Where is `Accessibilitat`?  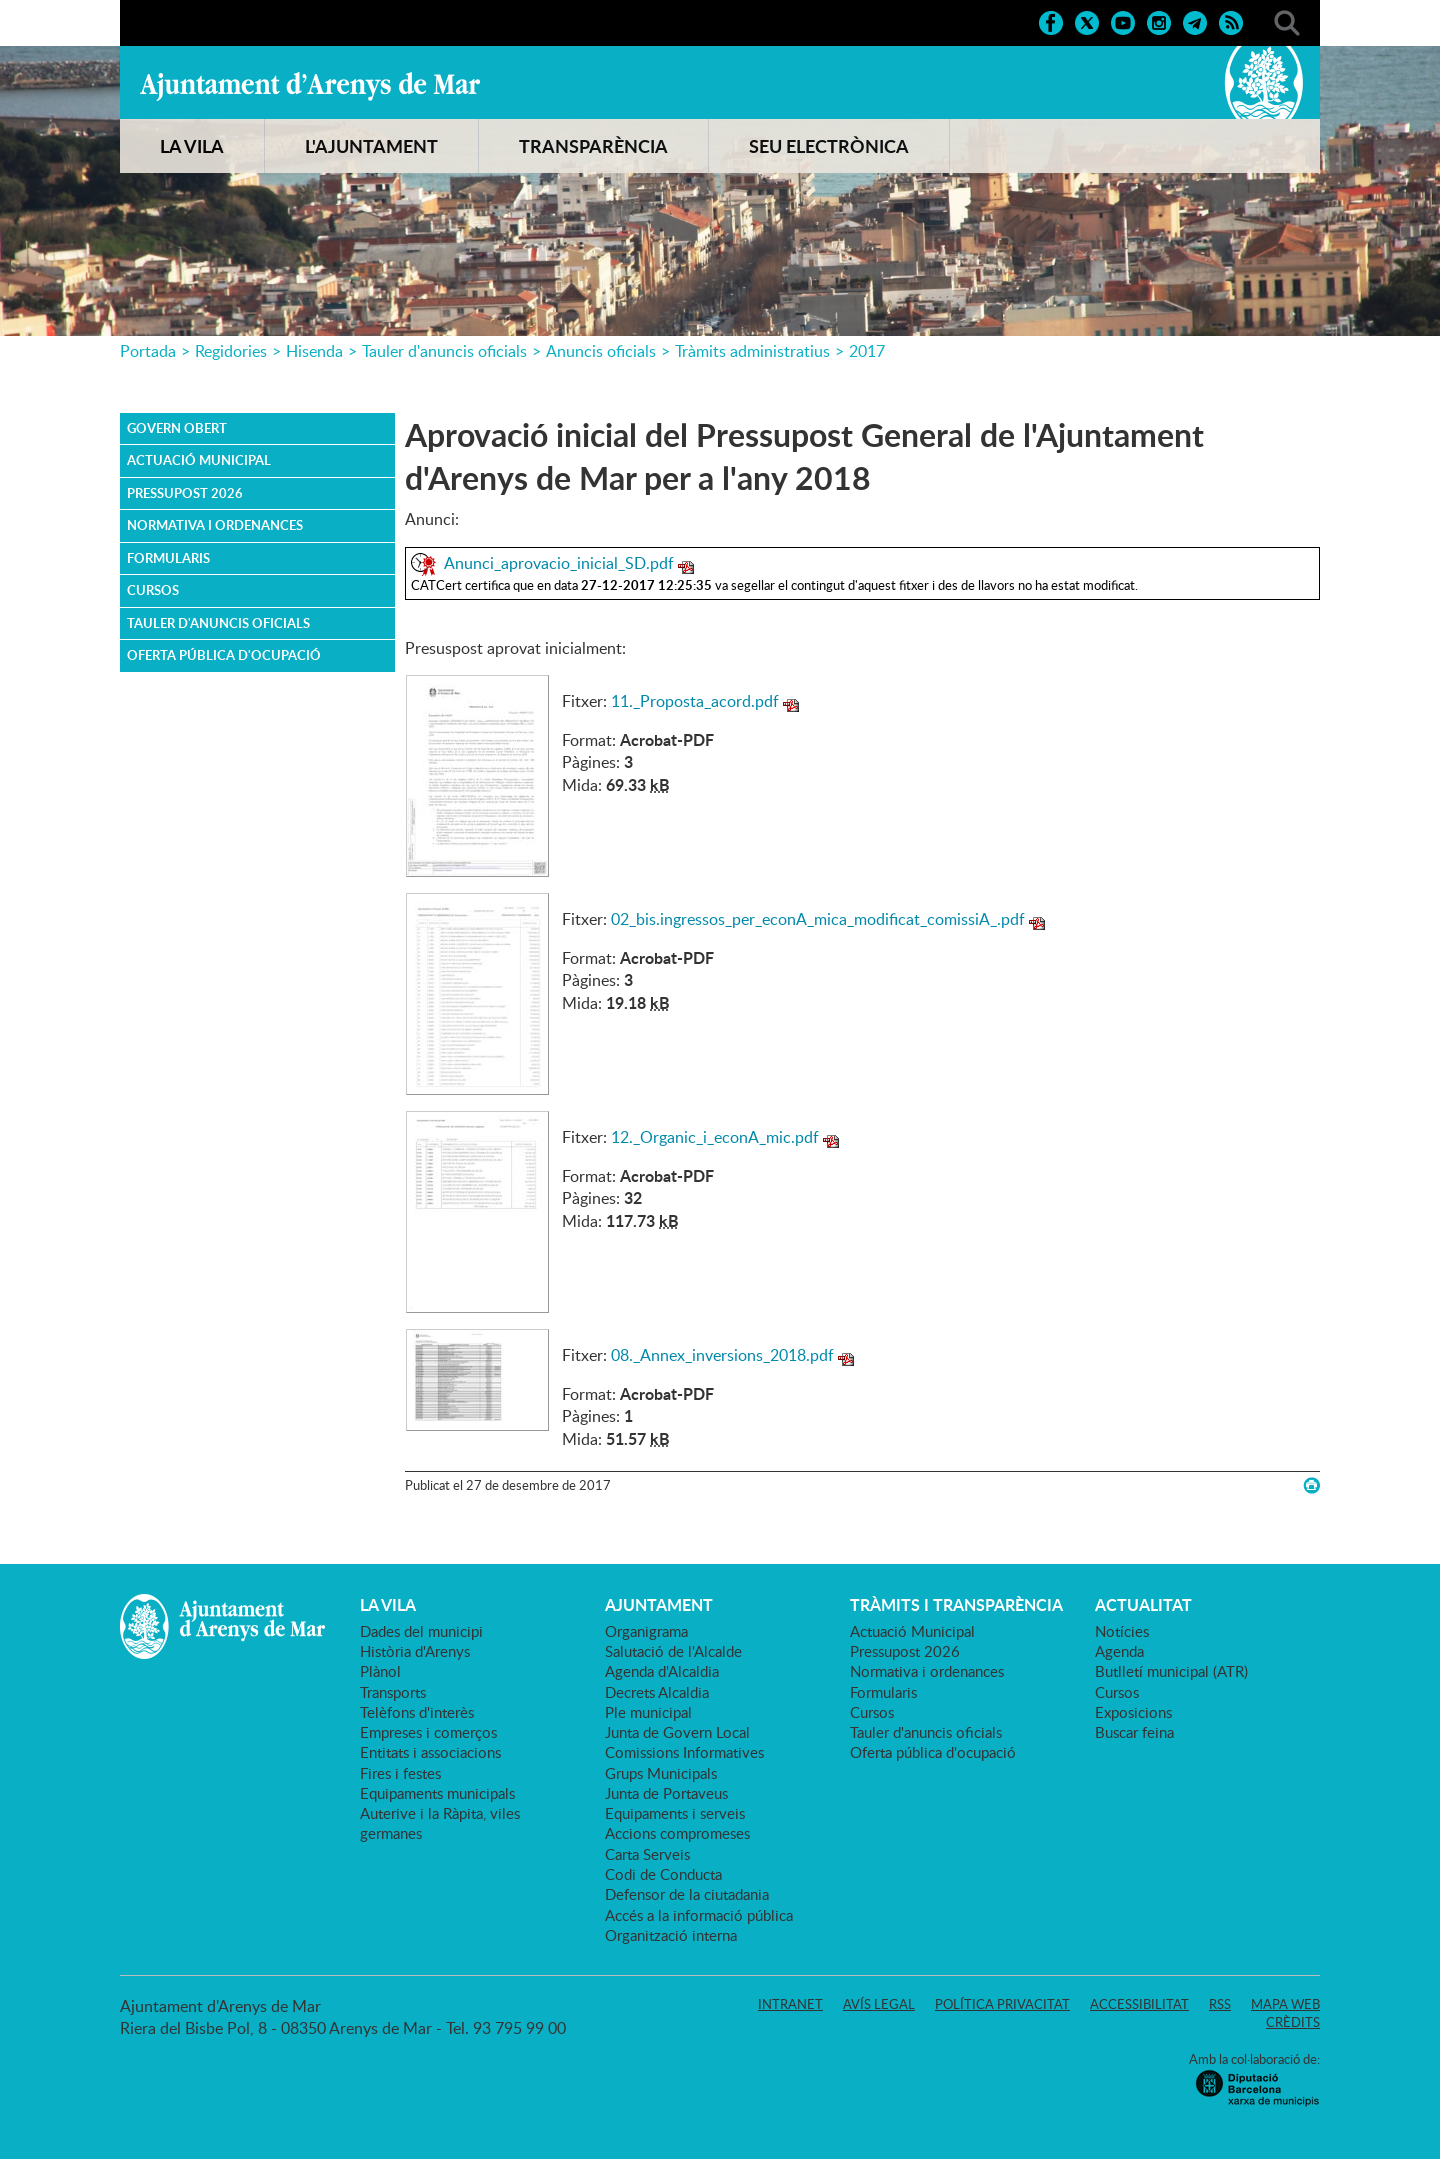
Accessibilitat is located at coordinates (1139, 2004).